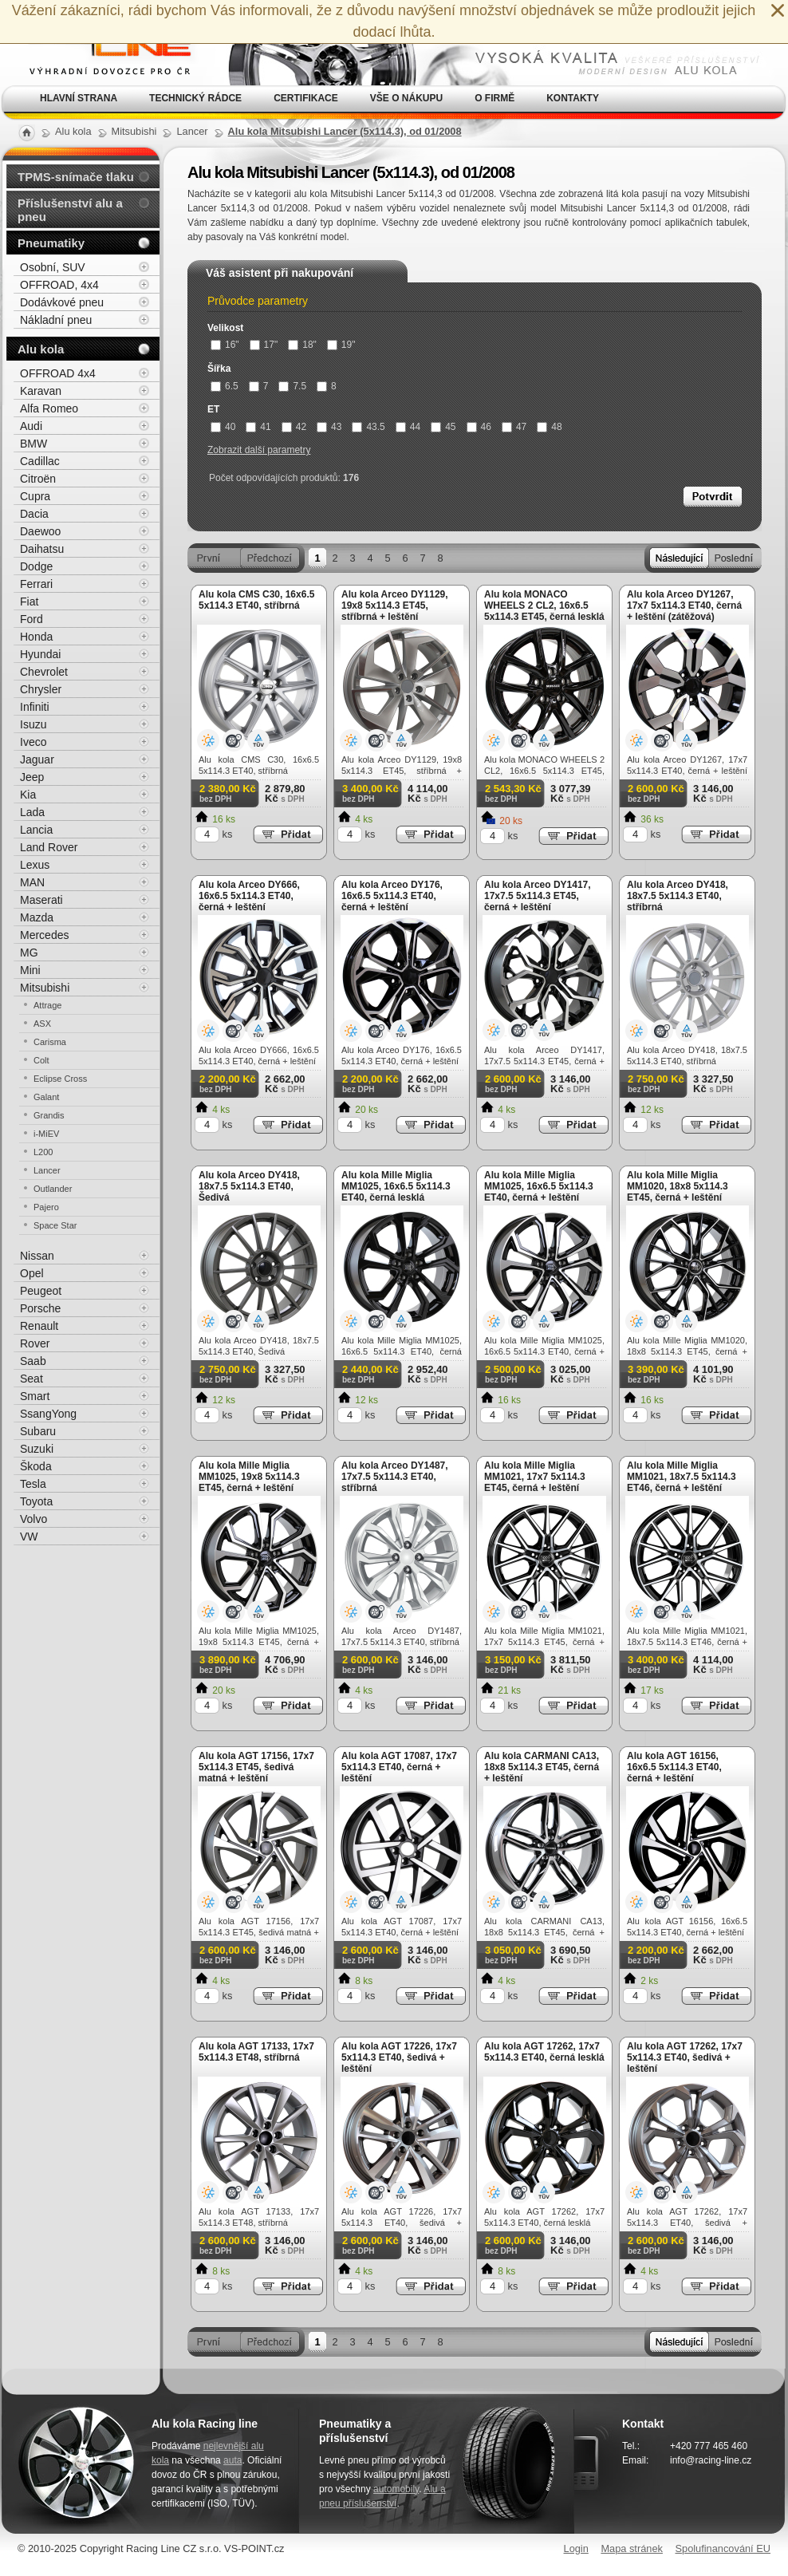 The height and width of the screenshot is (2576, 788). Describe the element at coordinates (36, 1448) in the screenshot. I see `Suzuki` at that location.